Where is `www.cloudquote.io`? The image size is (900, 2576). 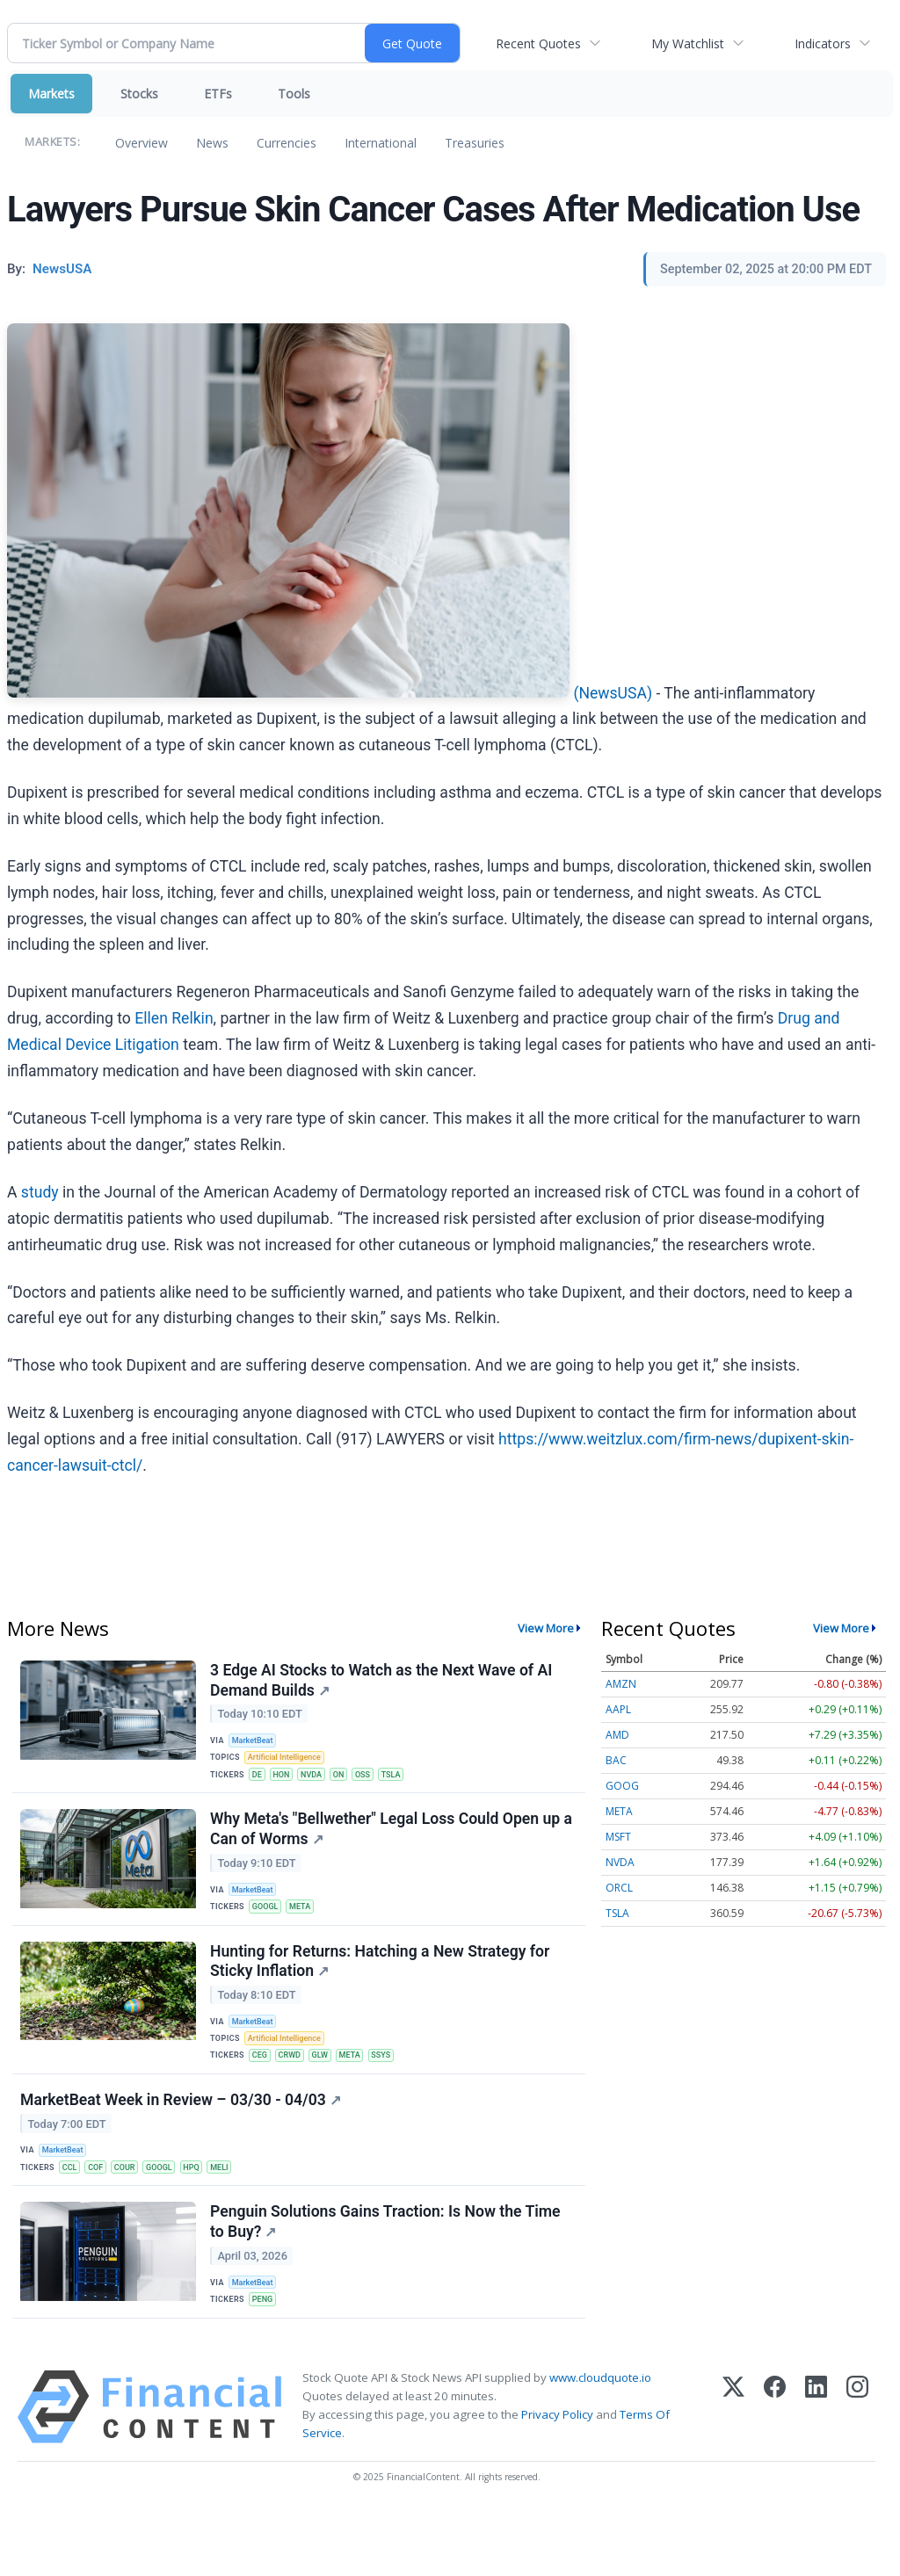
www.cloudquote.io is located at coordinates (600, 2442).